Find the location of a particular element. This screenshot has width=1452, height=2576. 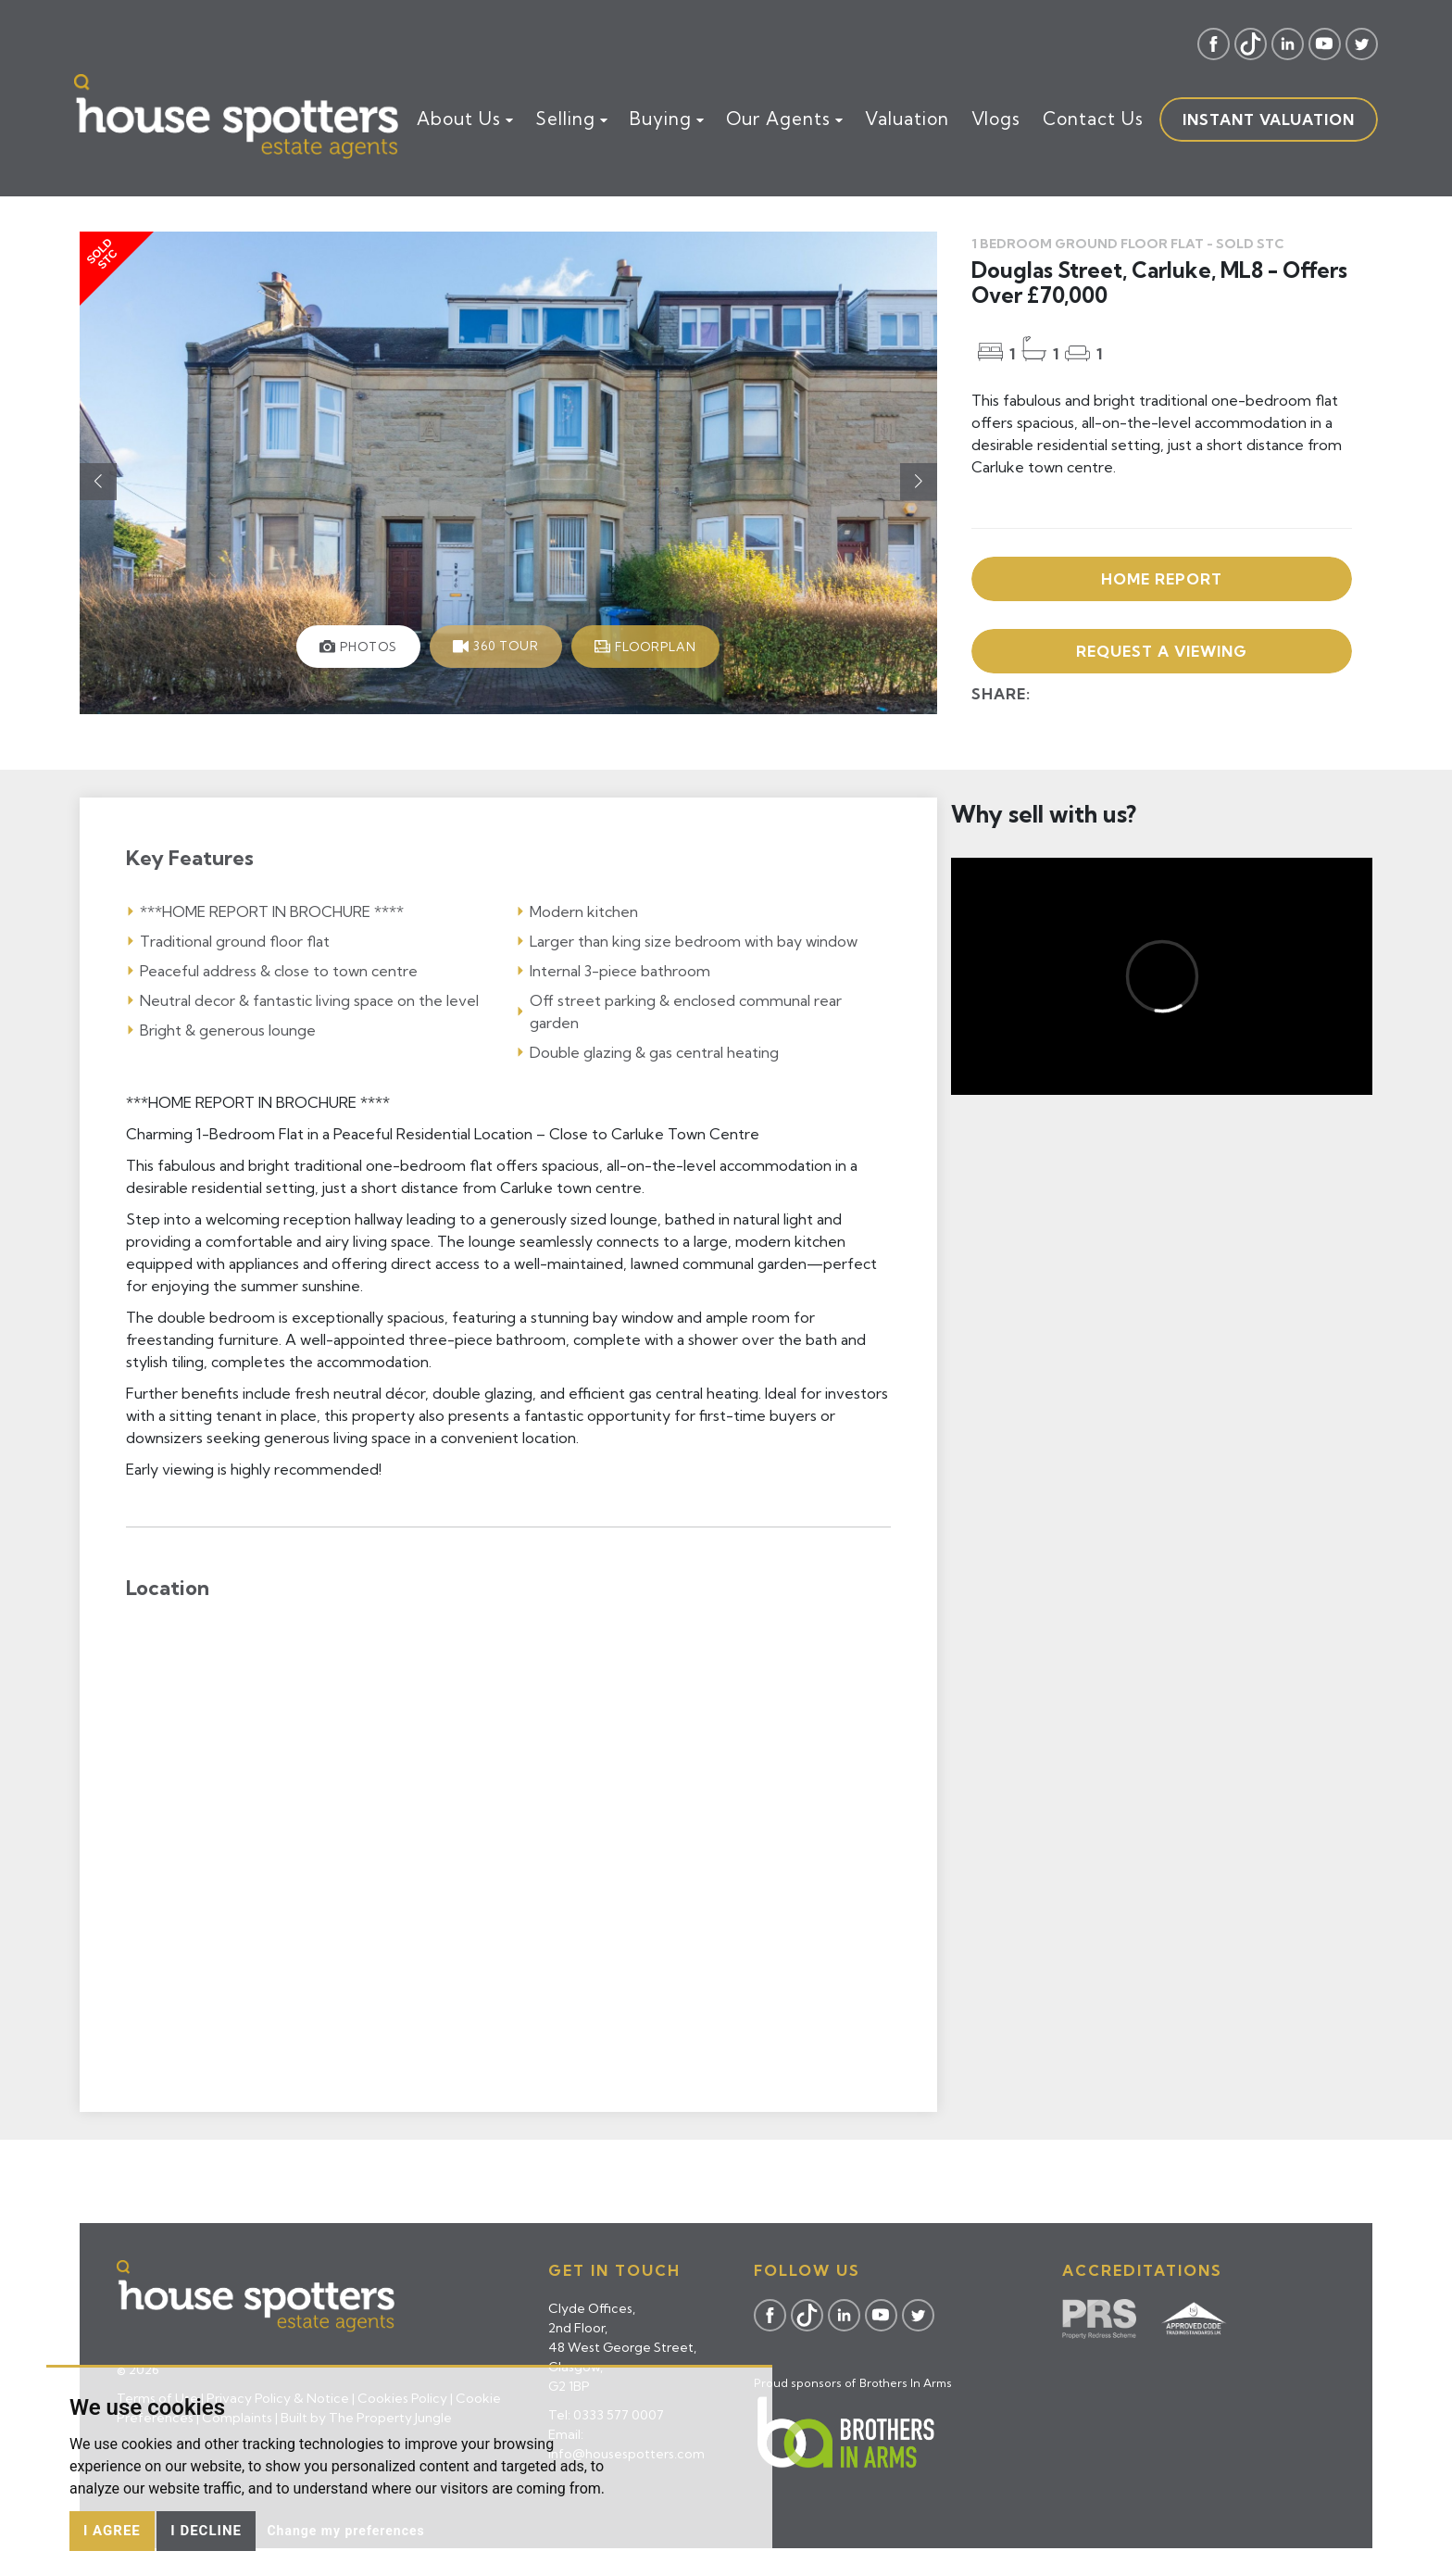

I agree [button] is located at coordinates (112, 2530).